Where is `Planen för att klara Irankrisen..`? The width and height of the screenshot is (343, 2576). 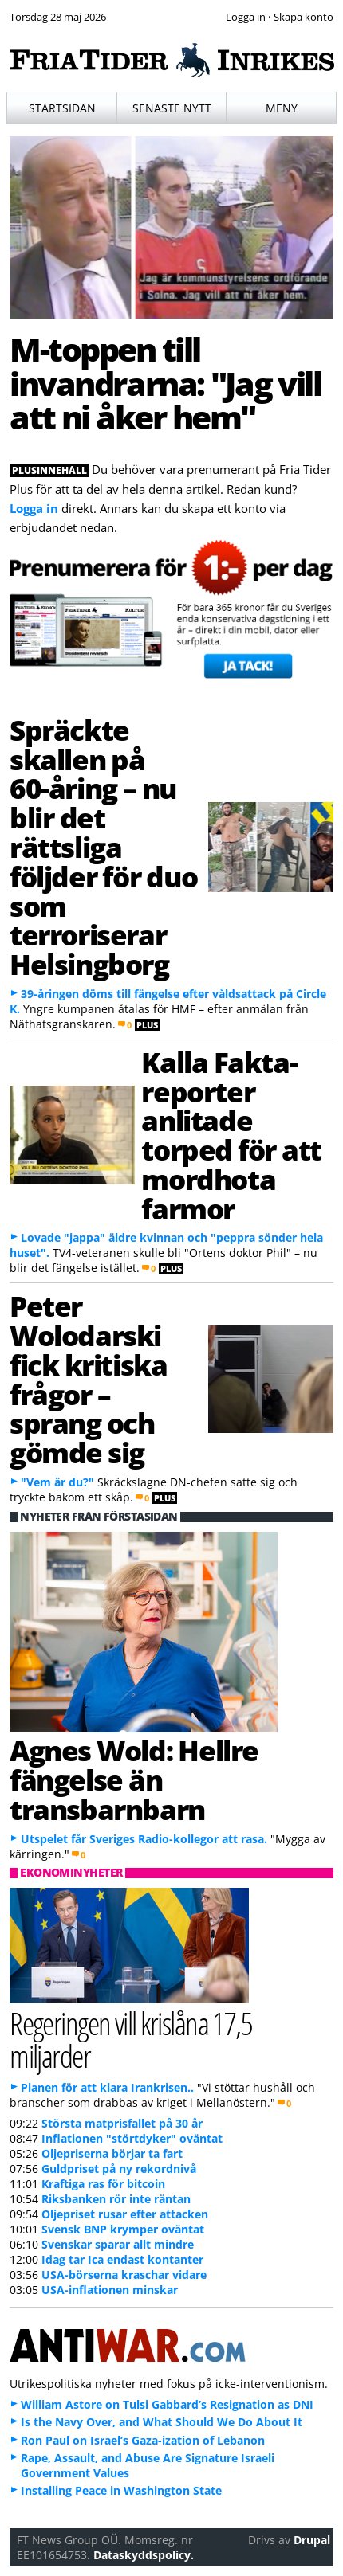 Planen för att klara Irankrisen.. is located at coordinates (107, 2087).